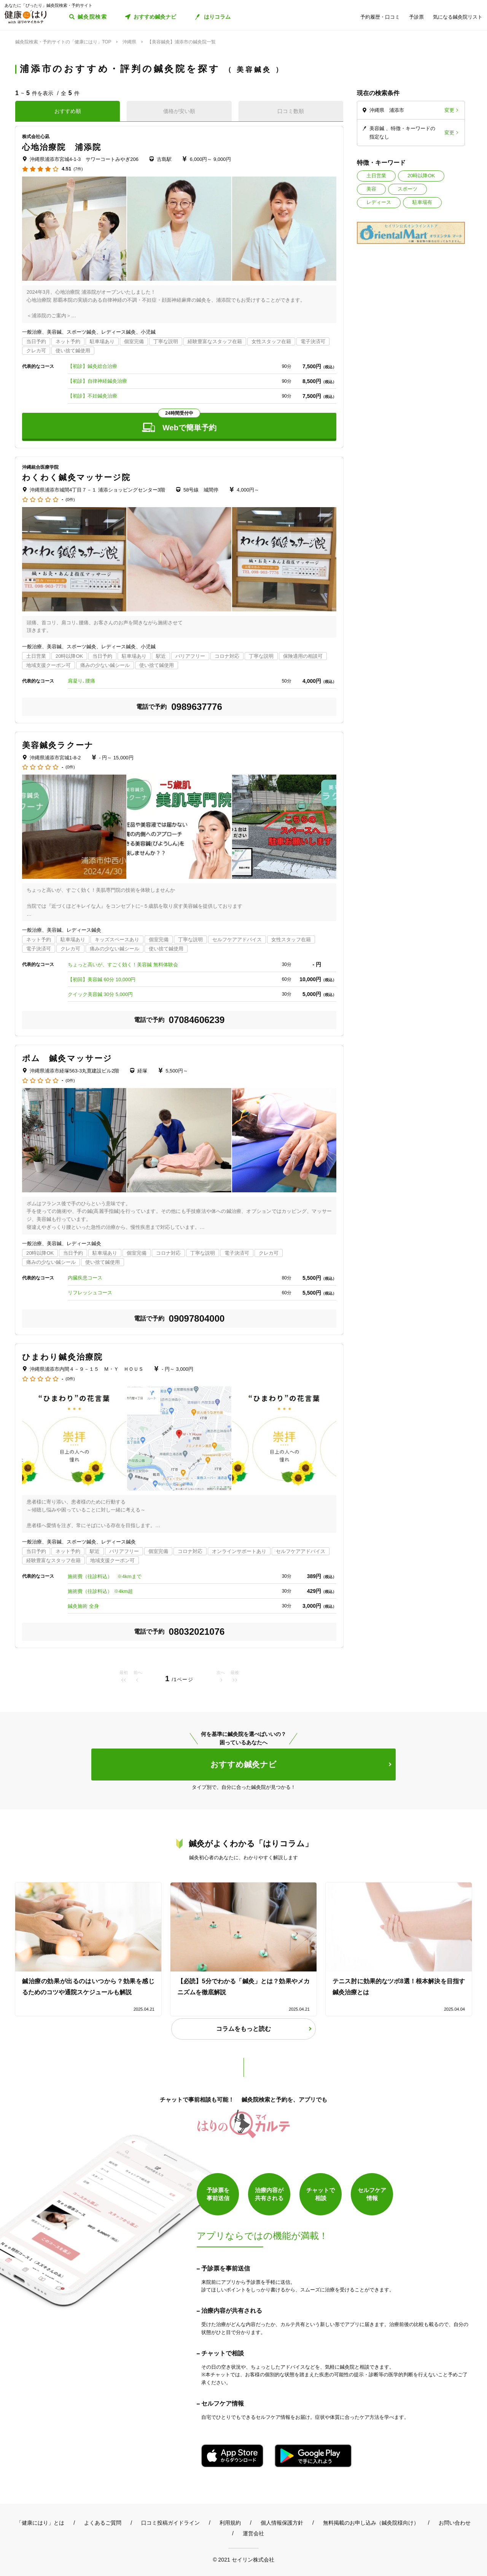 The image size is (487, 2576). What do you see at coordinates (457, 17) in the screenshot?
I see `気になる鍼灸院リスト` at bounding box center [457, 17].